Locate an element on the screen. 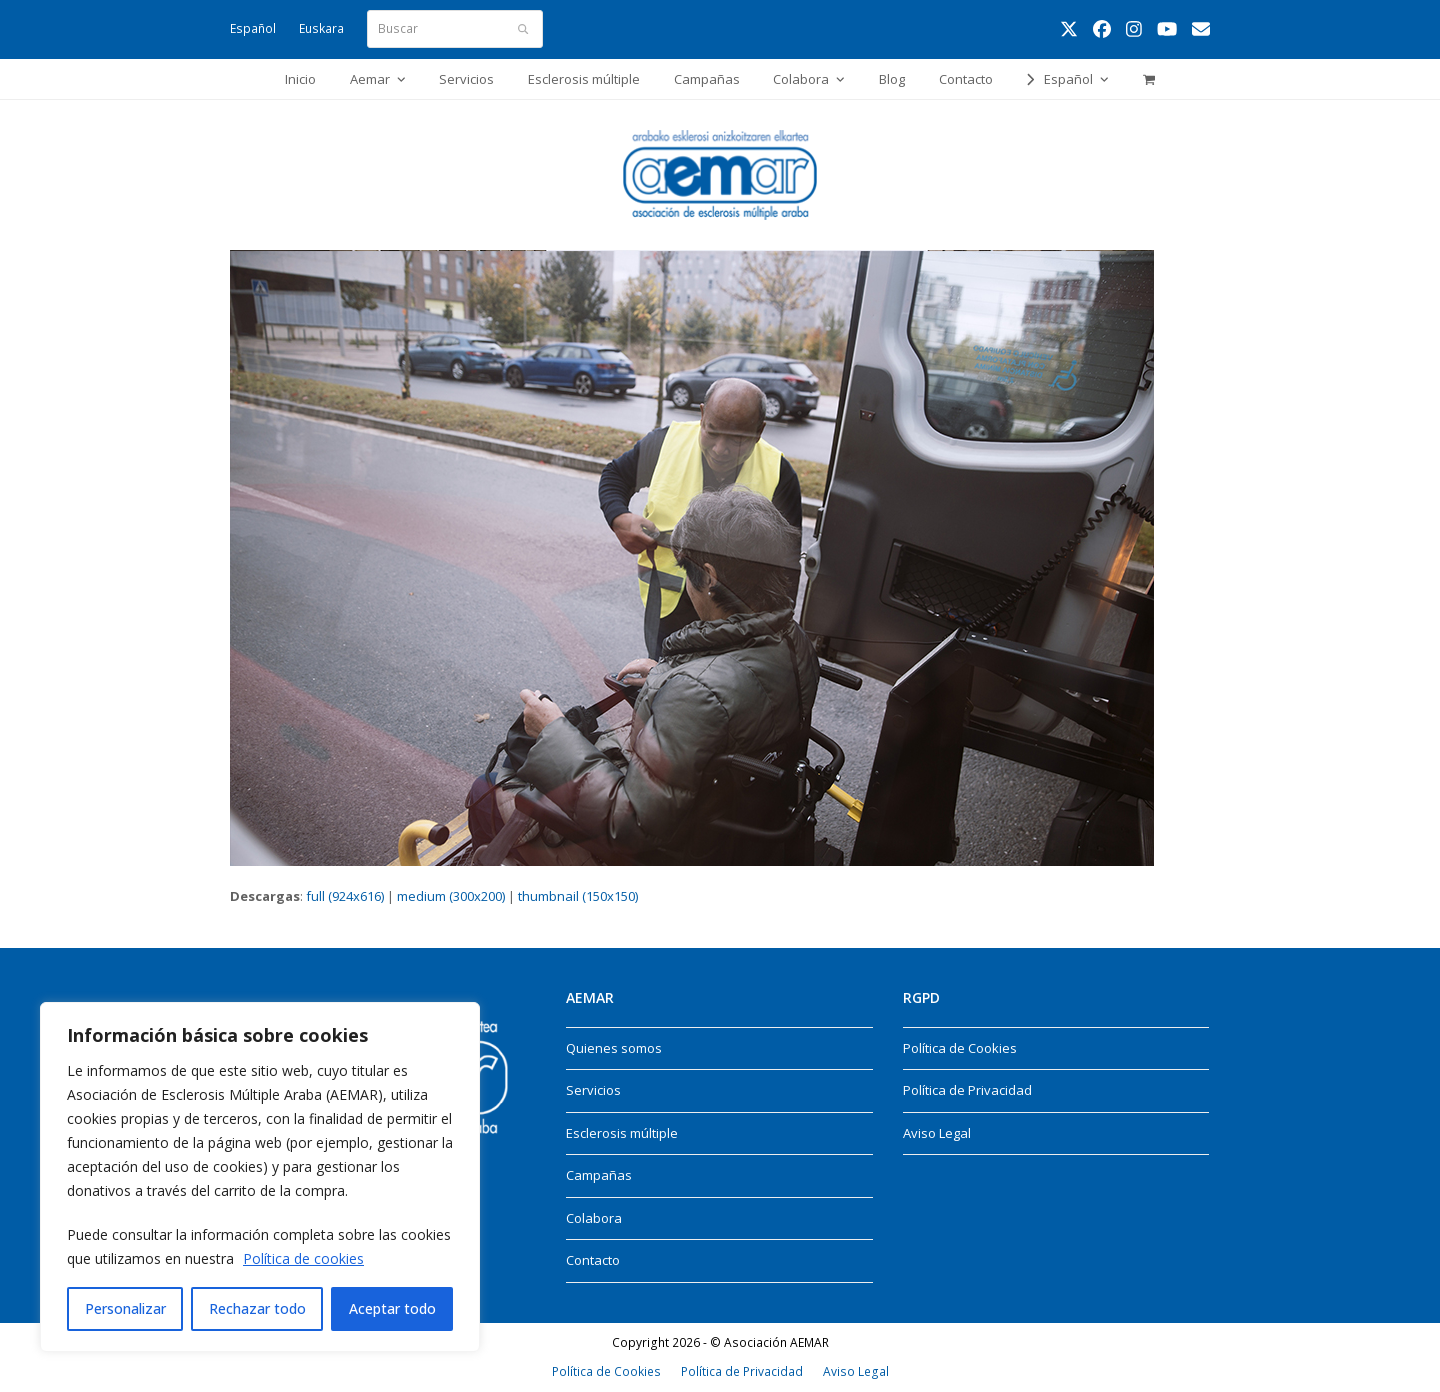 Image resolution: width=1440 pixels, height=1392 pixels. Política de Cookies is located at coordinates (960, 1048).